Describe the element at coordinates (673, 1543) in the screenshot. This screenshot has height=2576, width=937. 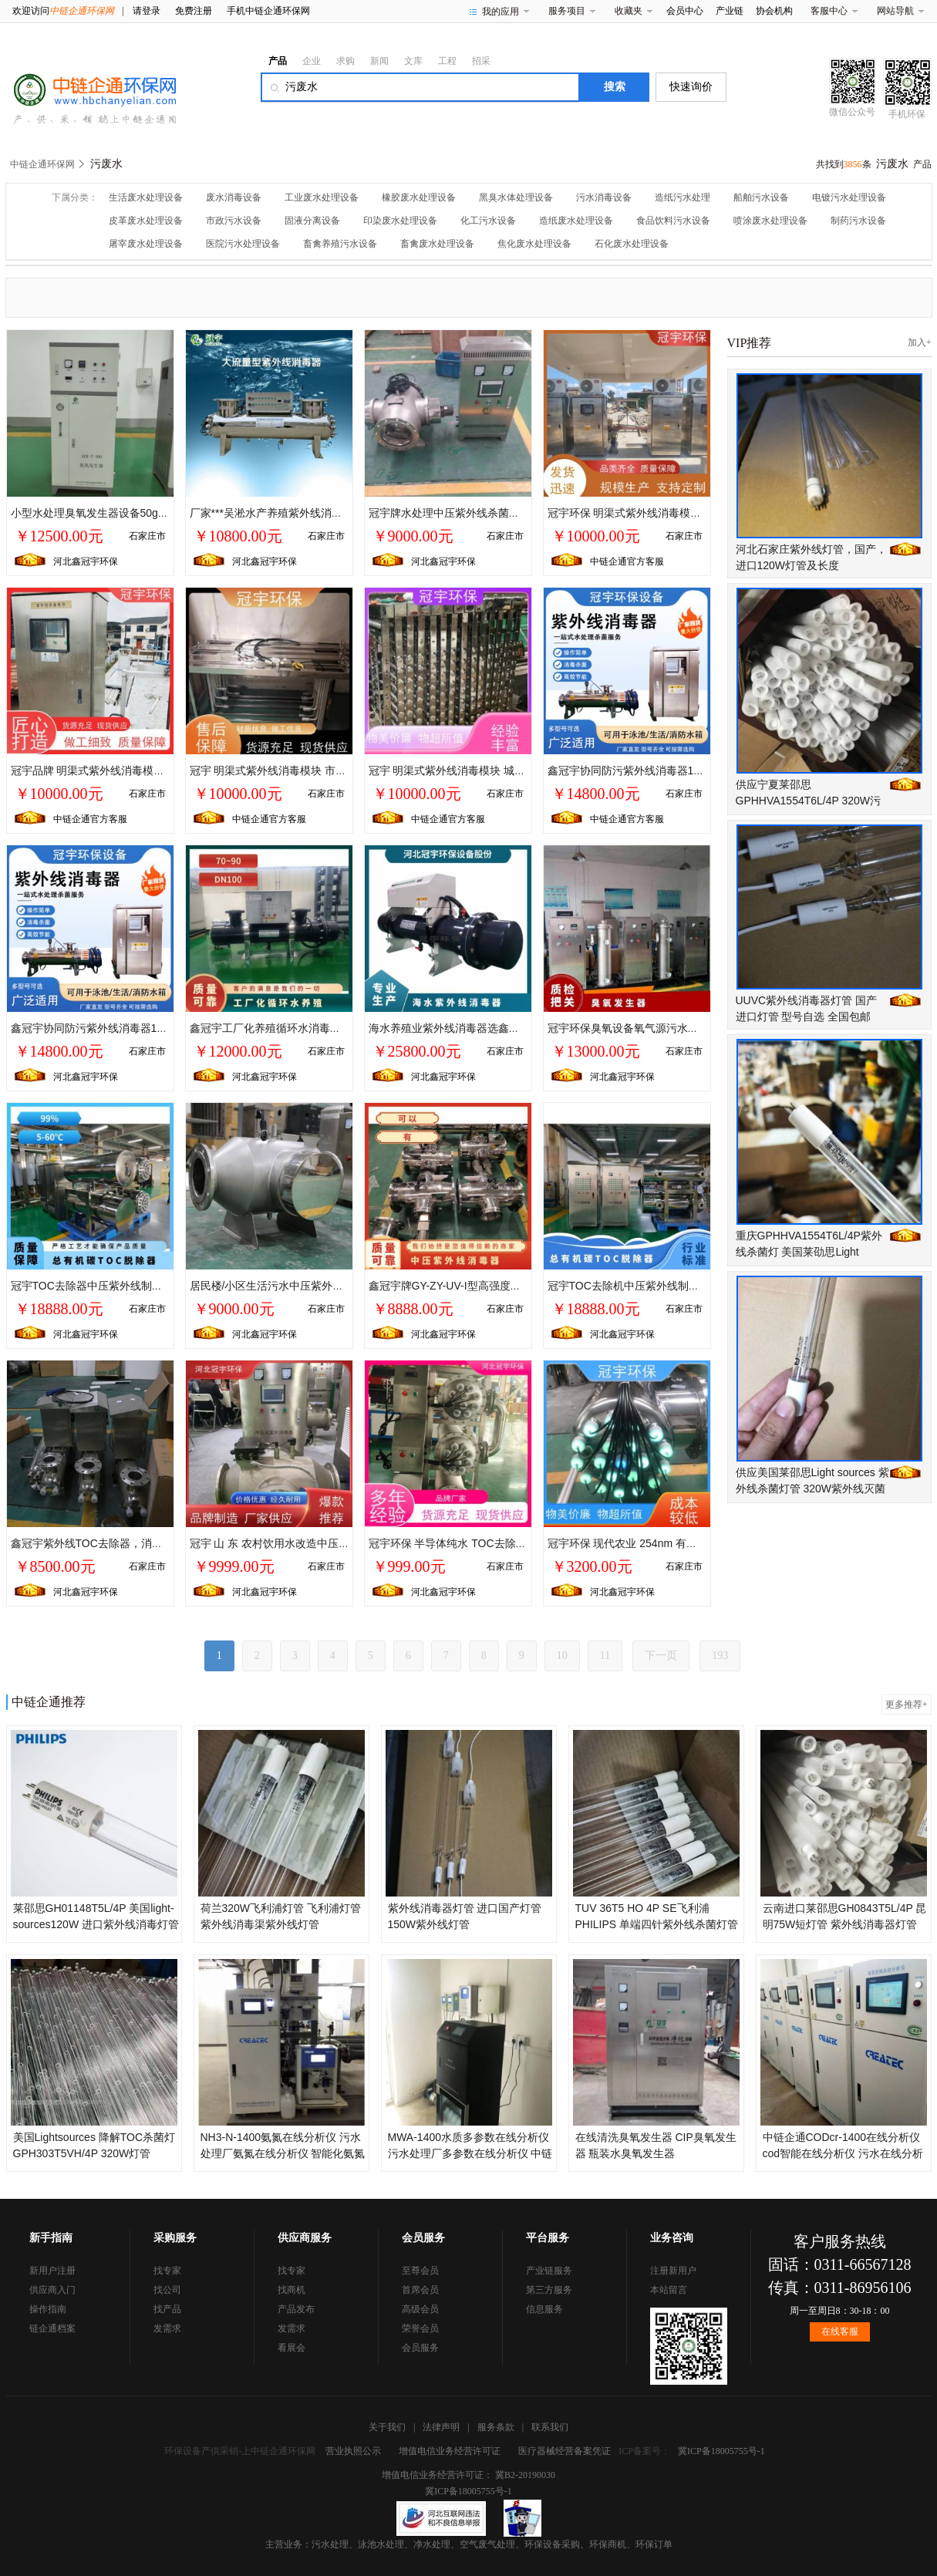
I see `冠宇环保 现代农业 254nm 有机碳 紫外线TOC去除器` at that location.